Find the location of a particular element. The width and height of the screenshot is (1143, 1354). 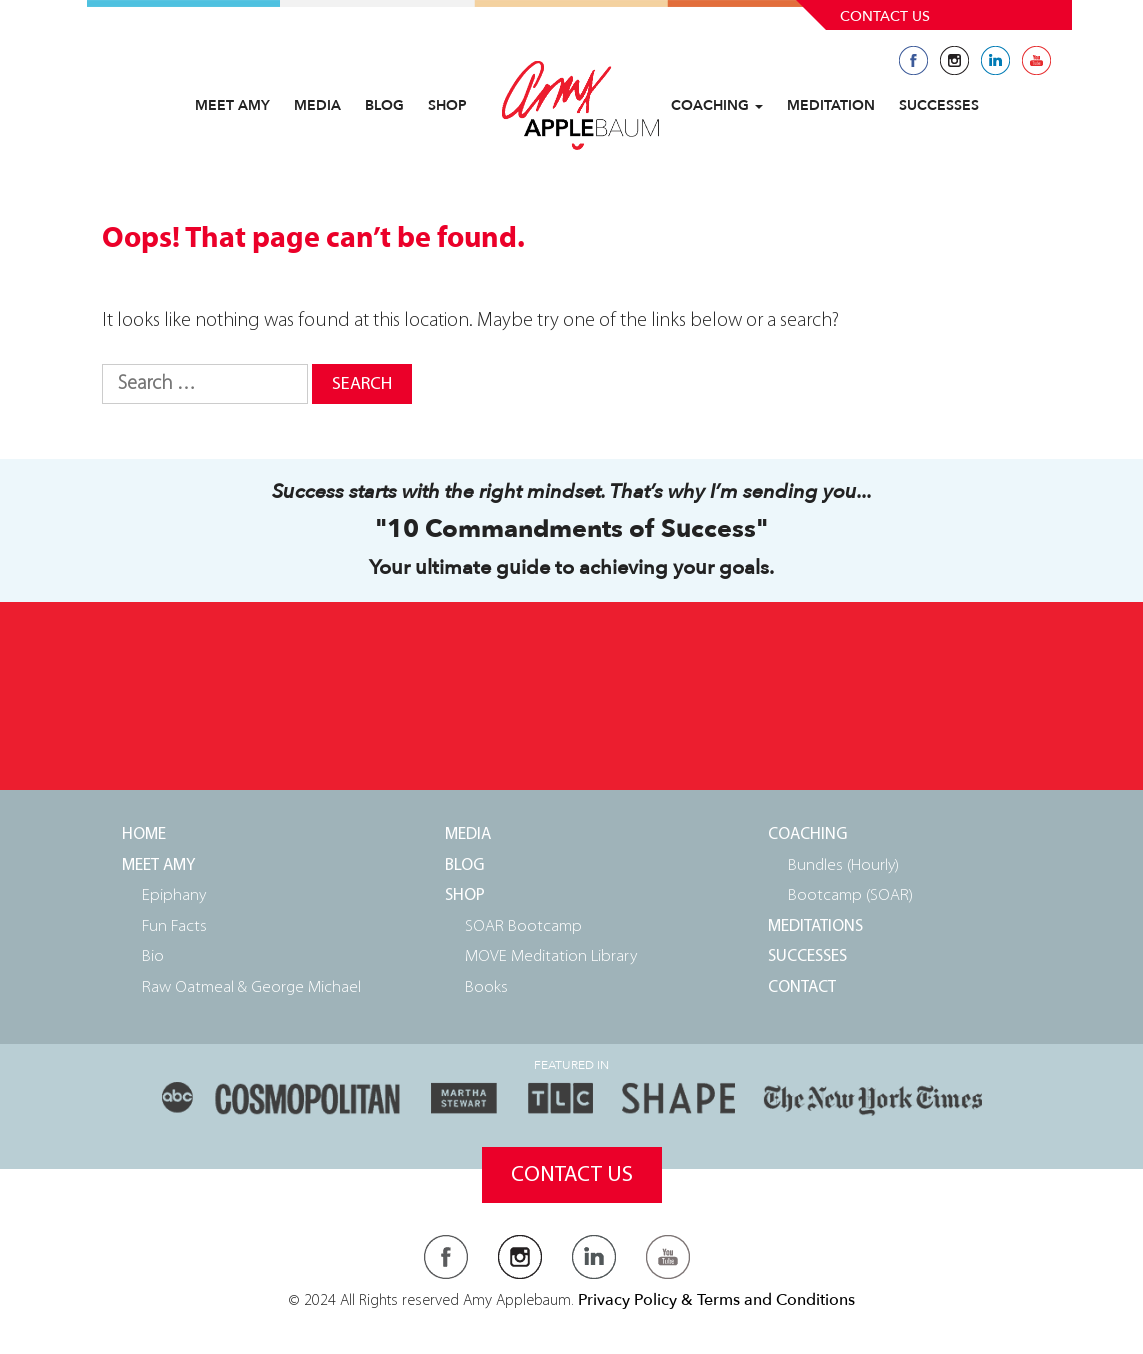

MOVE Meditation Library is located at coordinates (551, 956).